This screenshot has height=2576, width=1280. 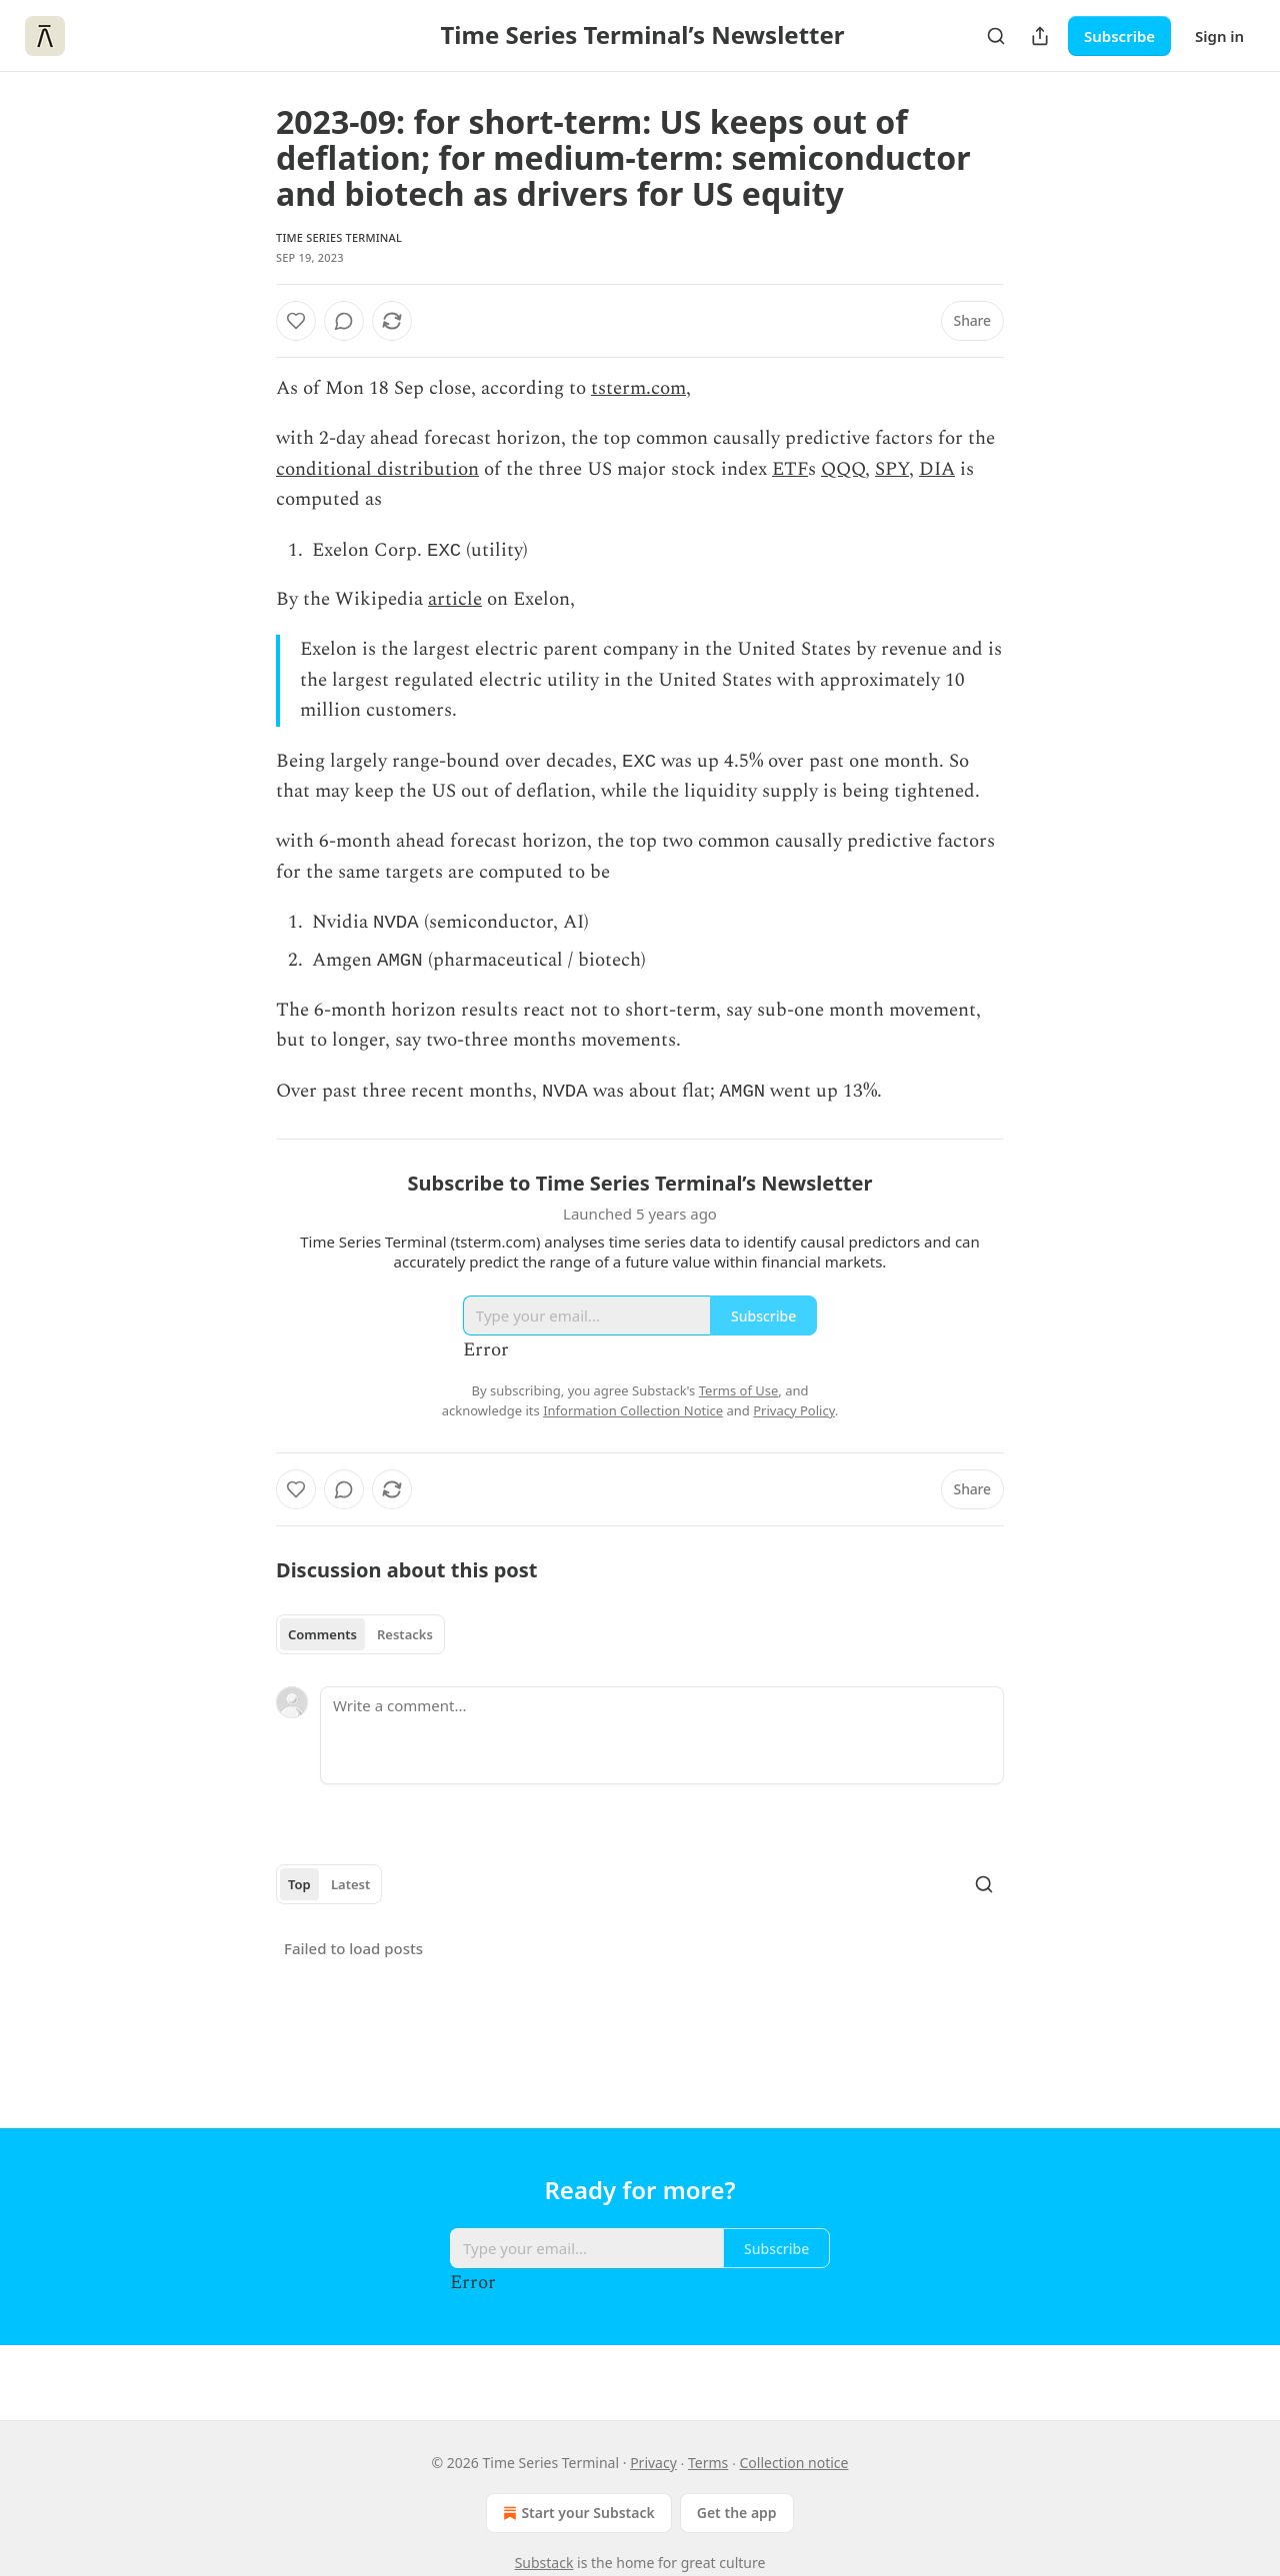 I want to click on article, so click(x=455, y=601).